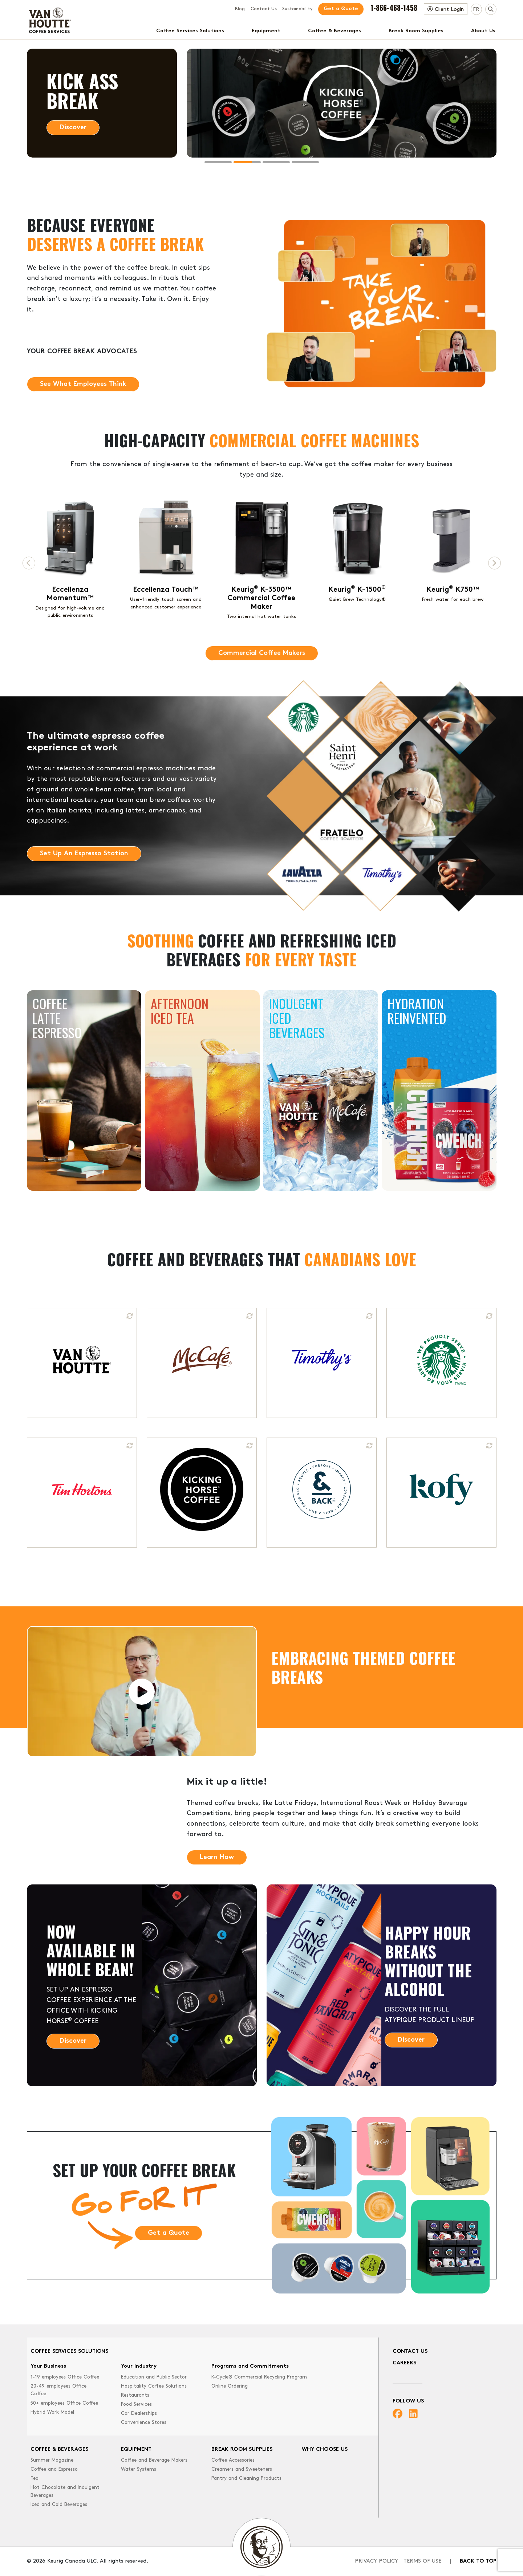 The image size is (523, 2576). I want to click on Your Business, so click(48, 2366).